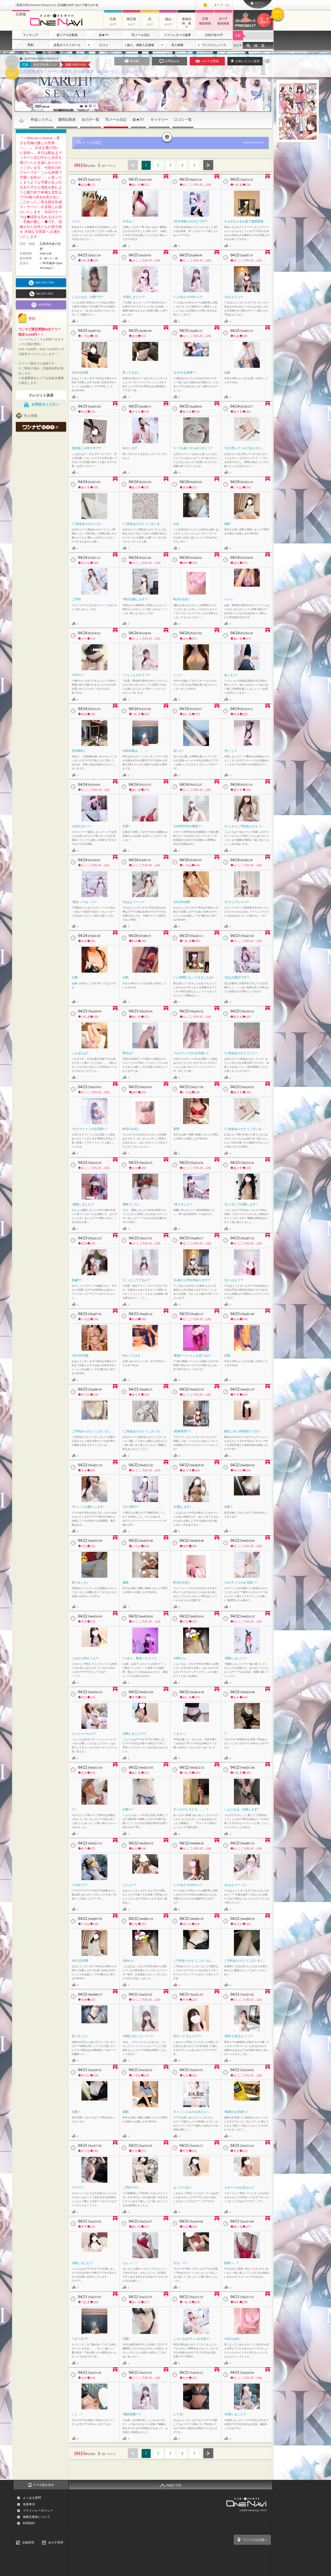 Image resolution: width=331 pixels, height=2576 pixels. I want to click on ◆まゆ◆(31), so click(137, 336).